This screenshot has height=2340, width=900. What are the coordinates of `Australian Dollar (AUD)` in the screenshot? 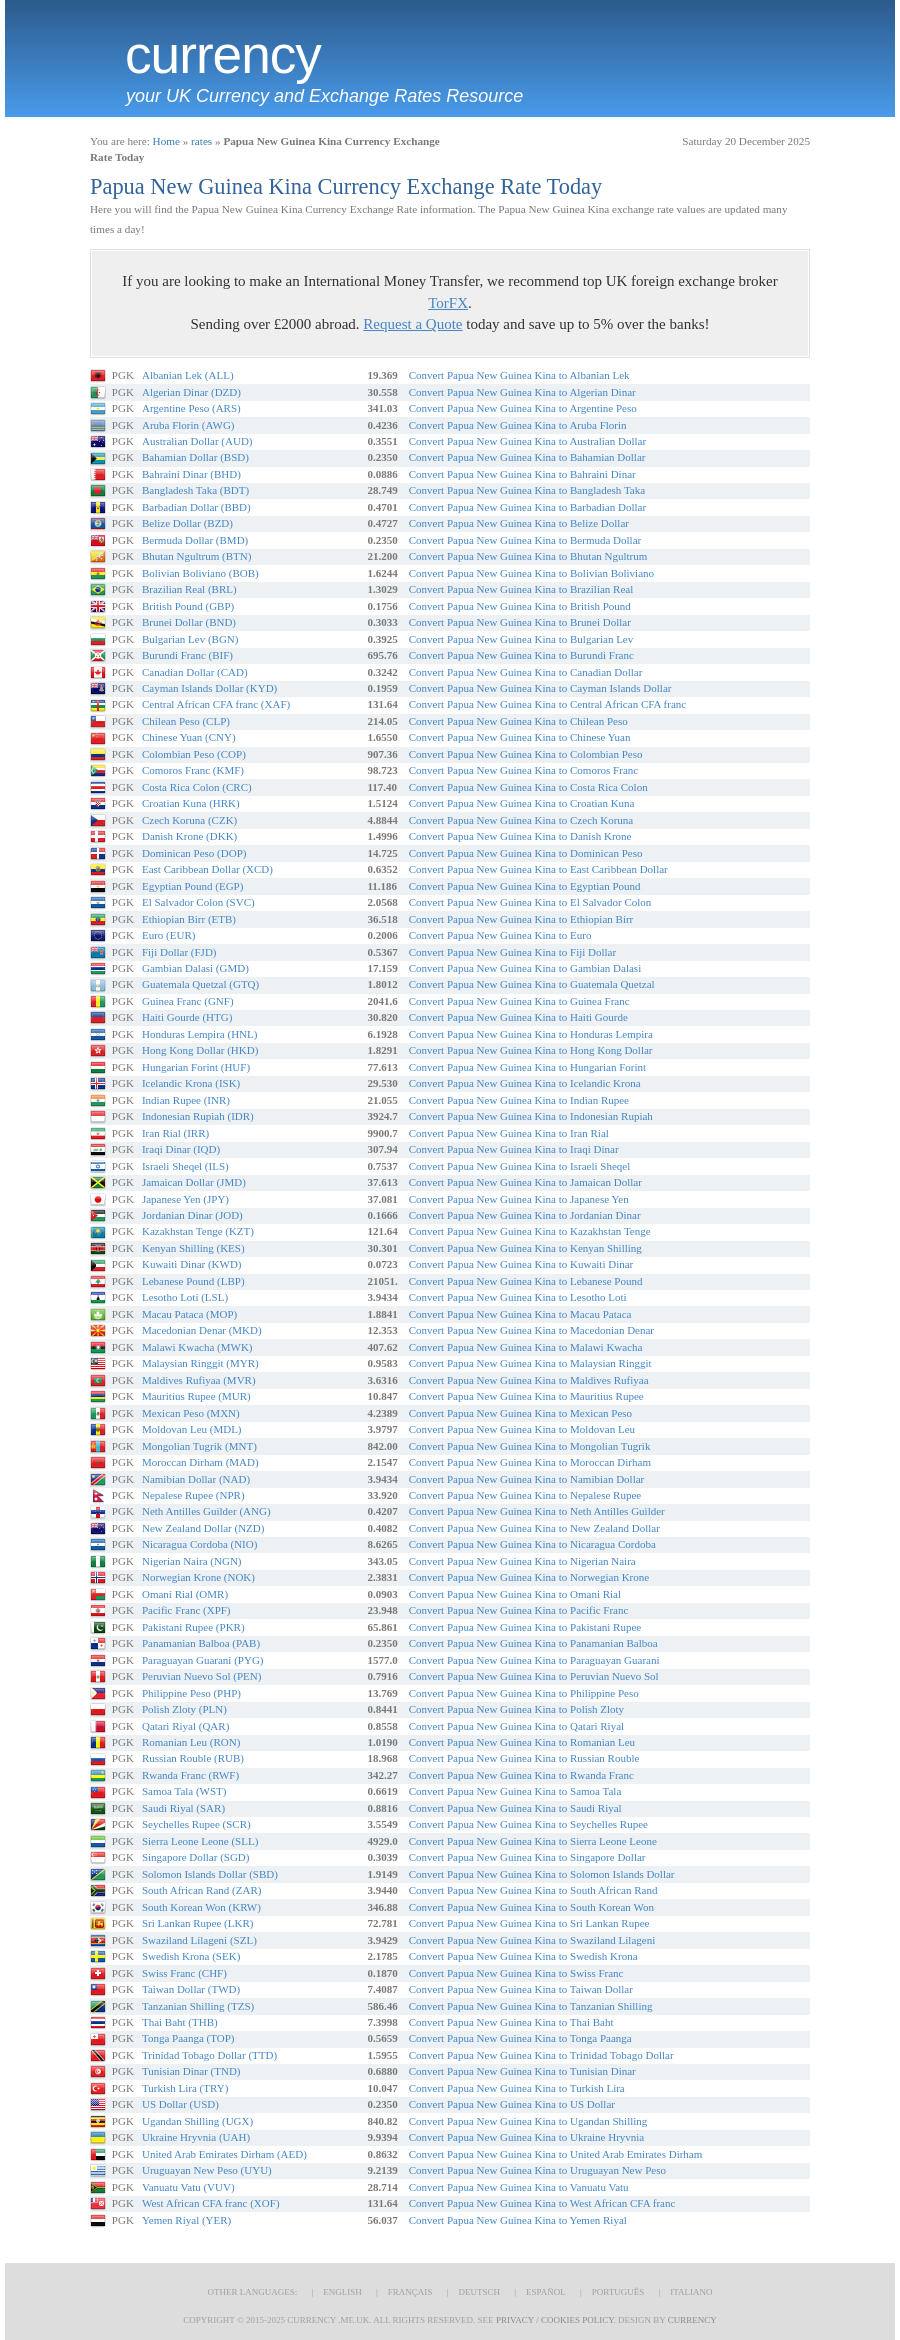 It's located at (197, 441).